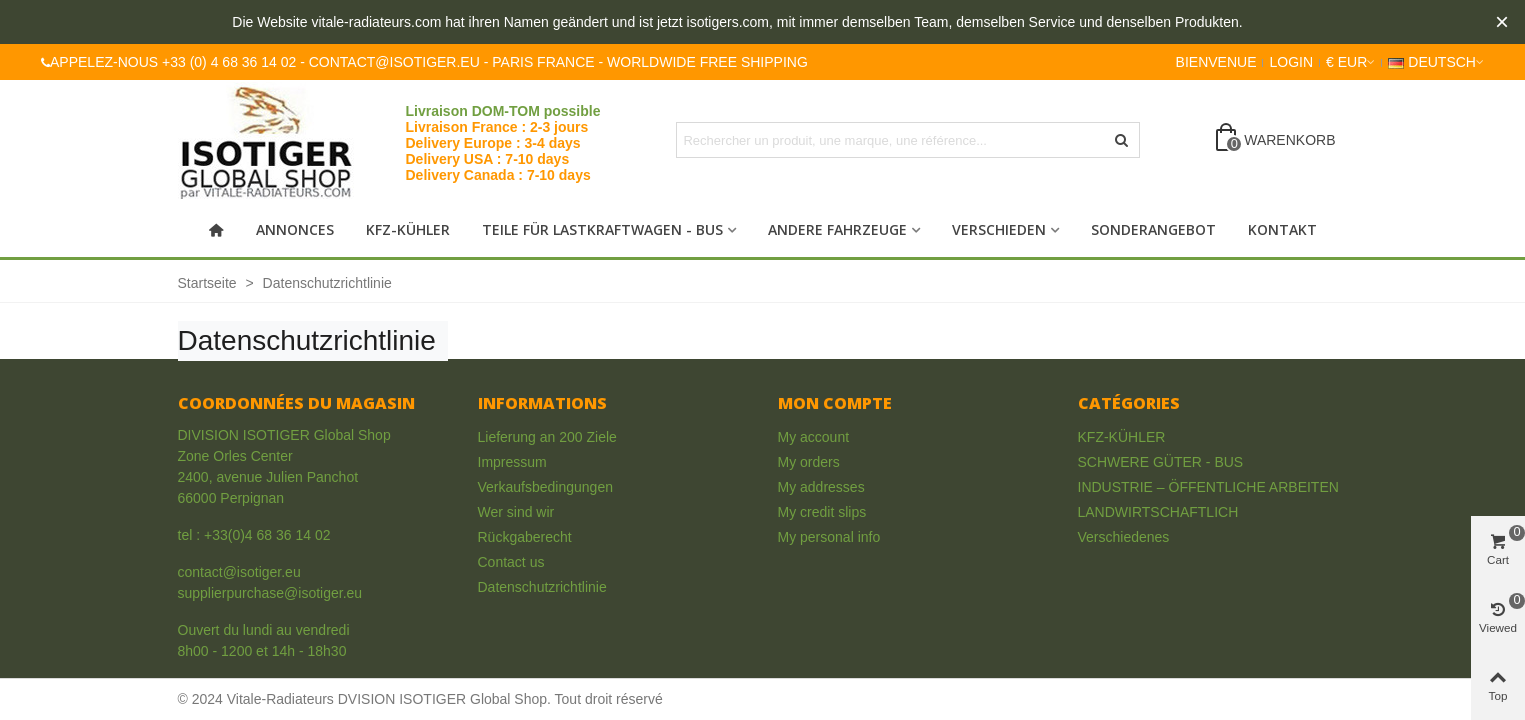  Describe the element at coordinates (814, 437) in the screenshot. I see `My account` at that location.